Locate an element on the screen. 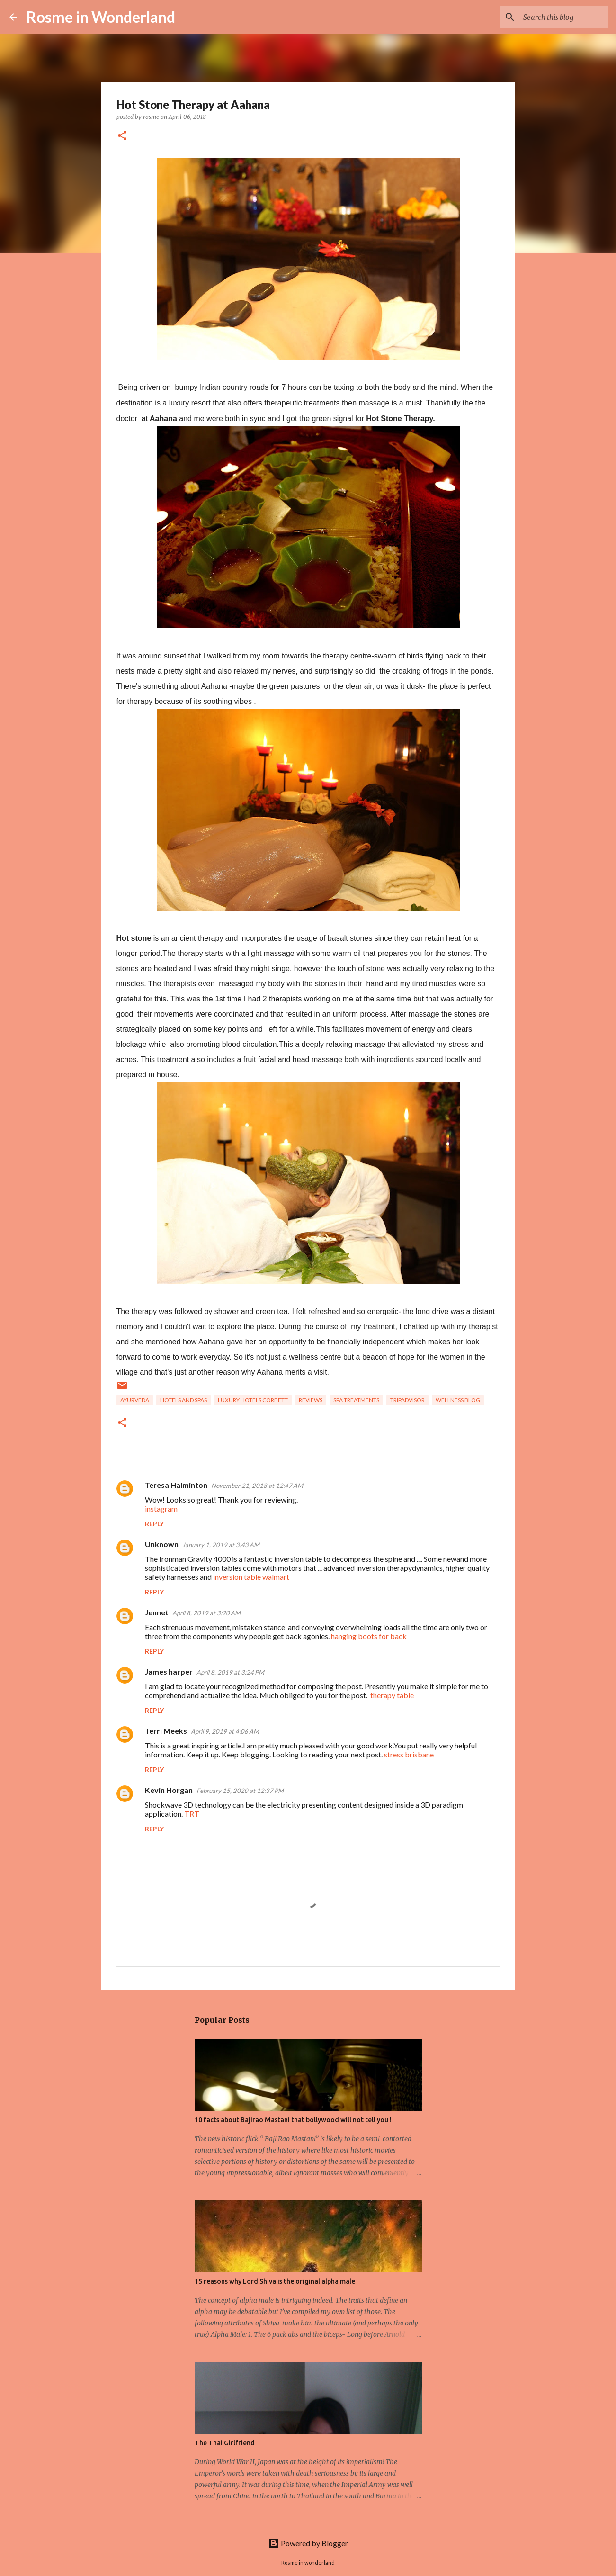 The height and width of the screenshot is (2576, 616). tripadvisor is located at coordinates (407, 1400).